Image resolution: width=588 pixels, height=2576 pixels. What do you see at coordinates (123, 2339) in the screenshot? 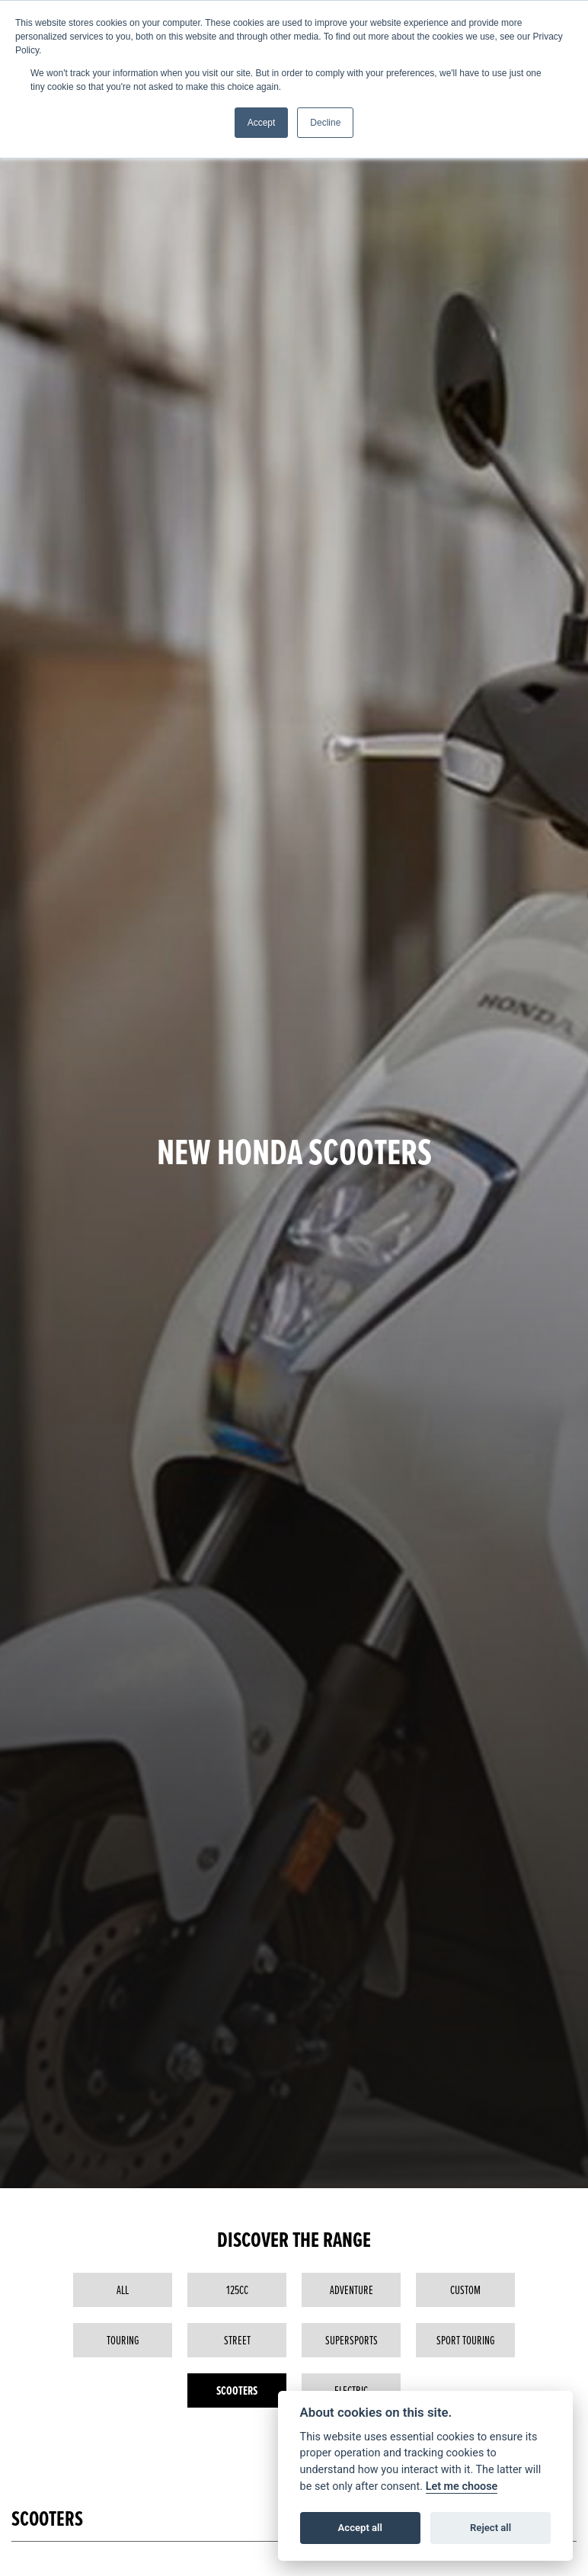
I see `Touring` at bounding box center [123, 2339].